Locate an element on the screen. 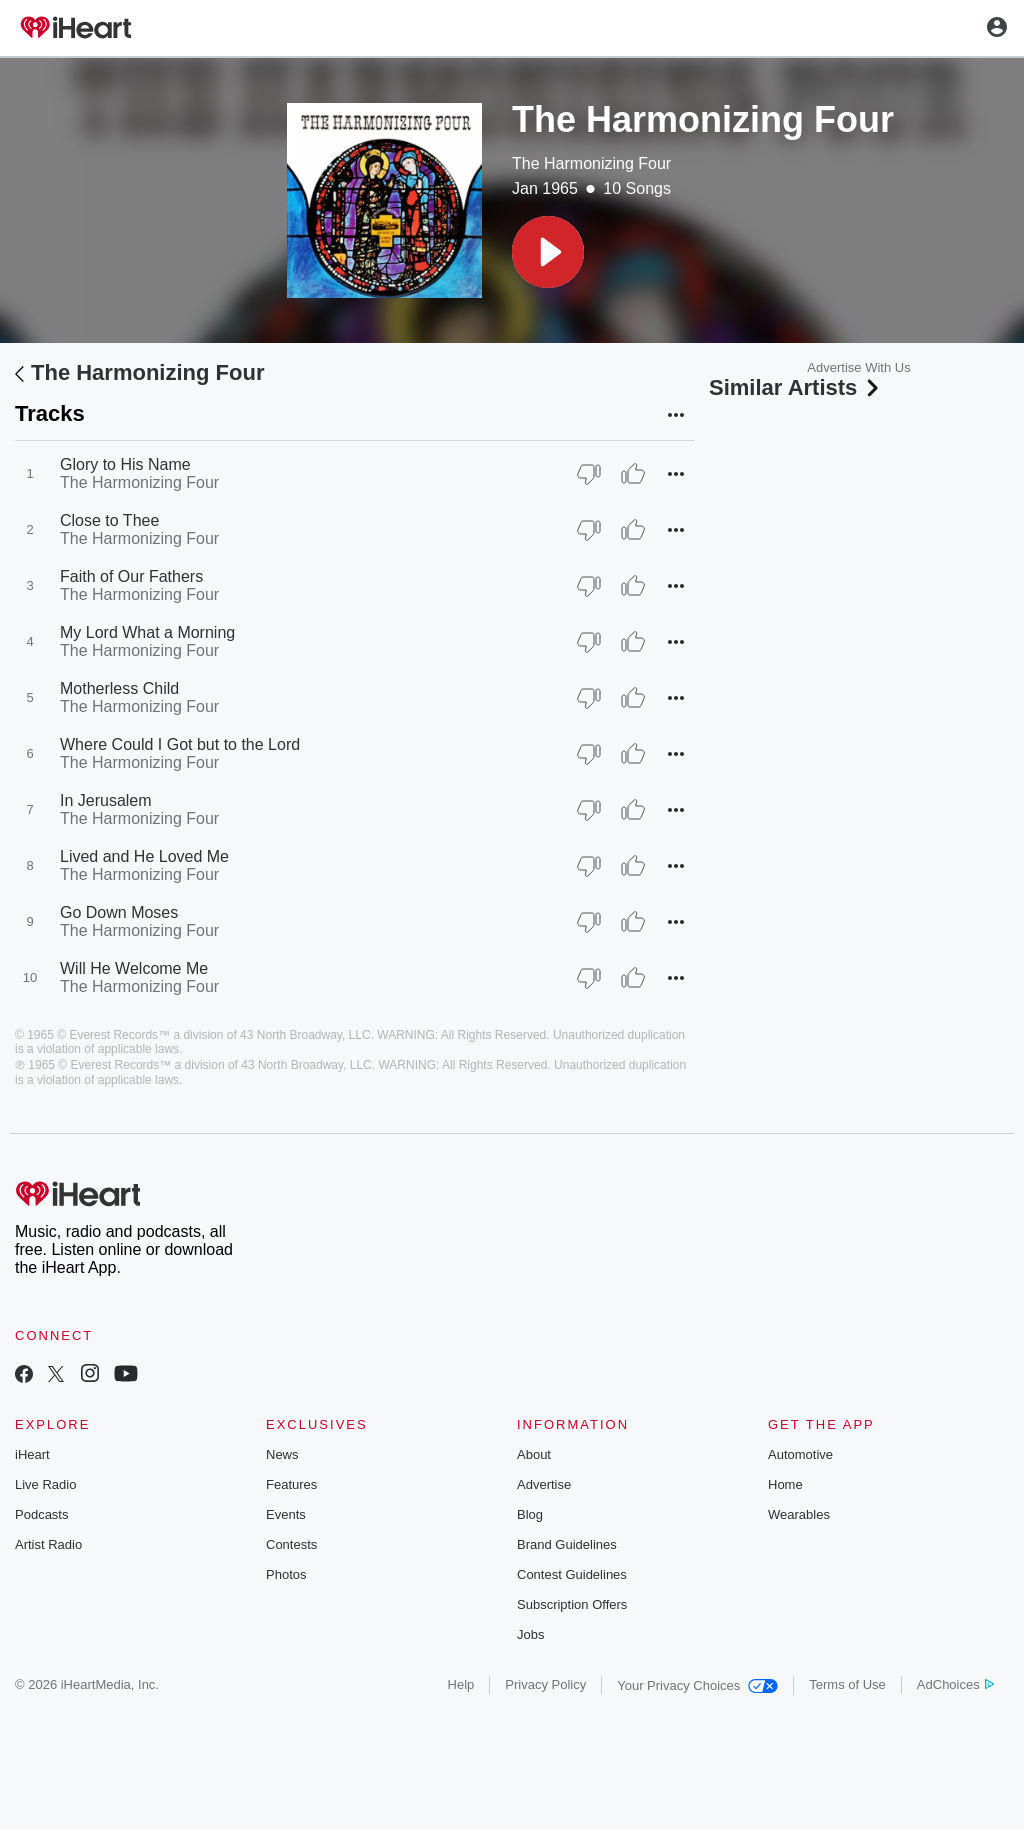  Wearables is located at coordinates (799, 1514).